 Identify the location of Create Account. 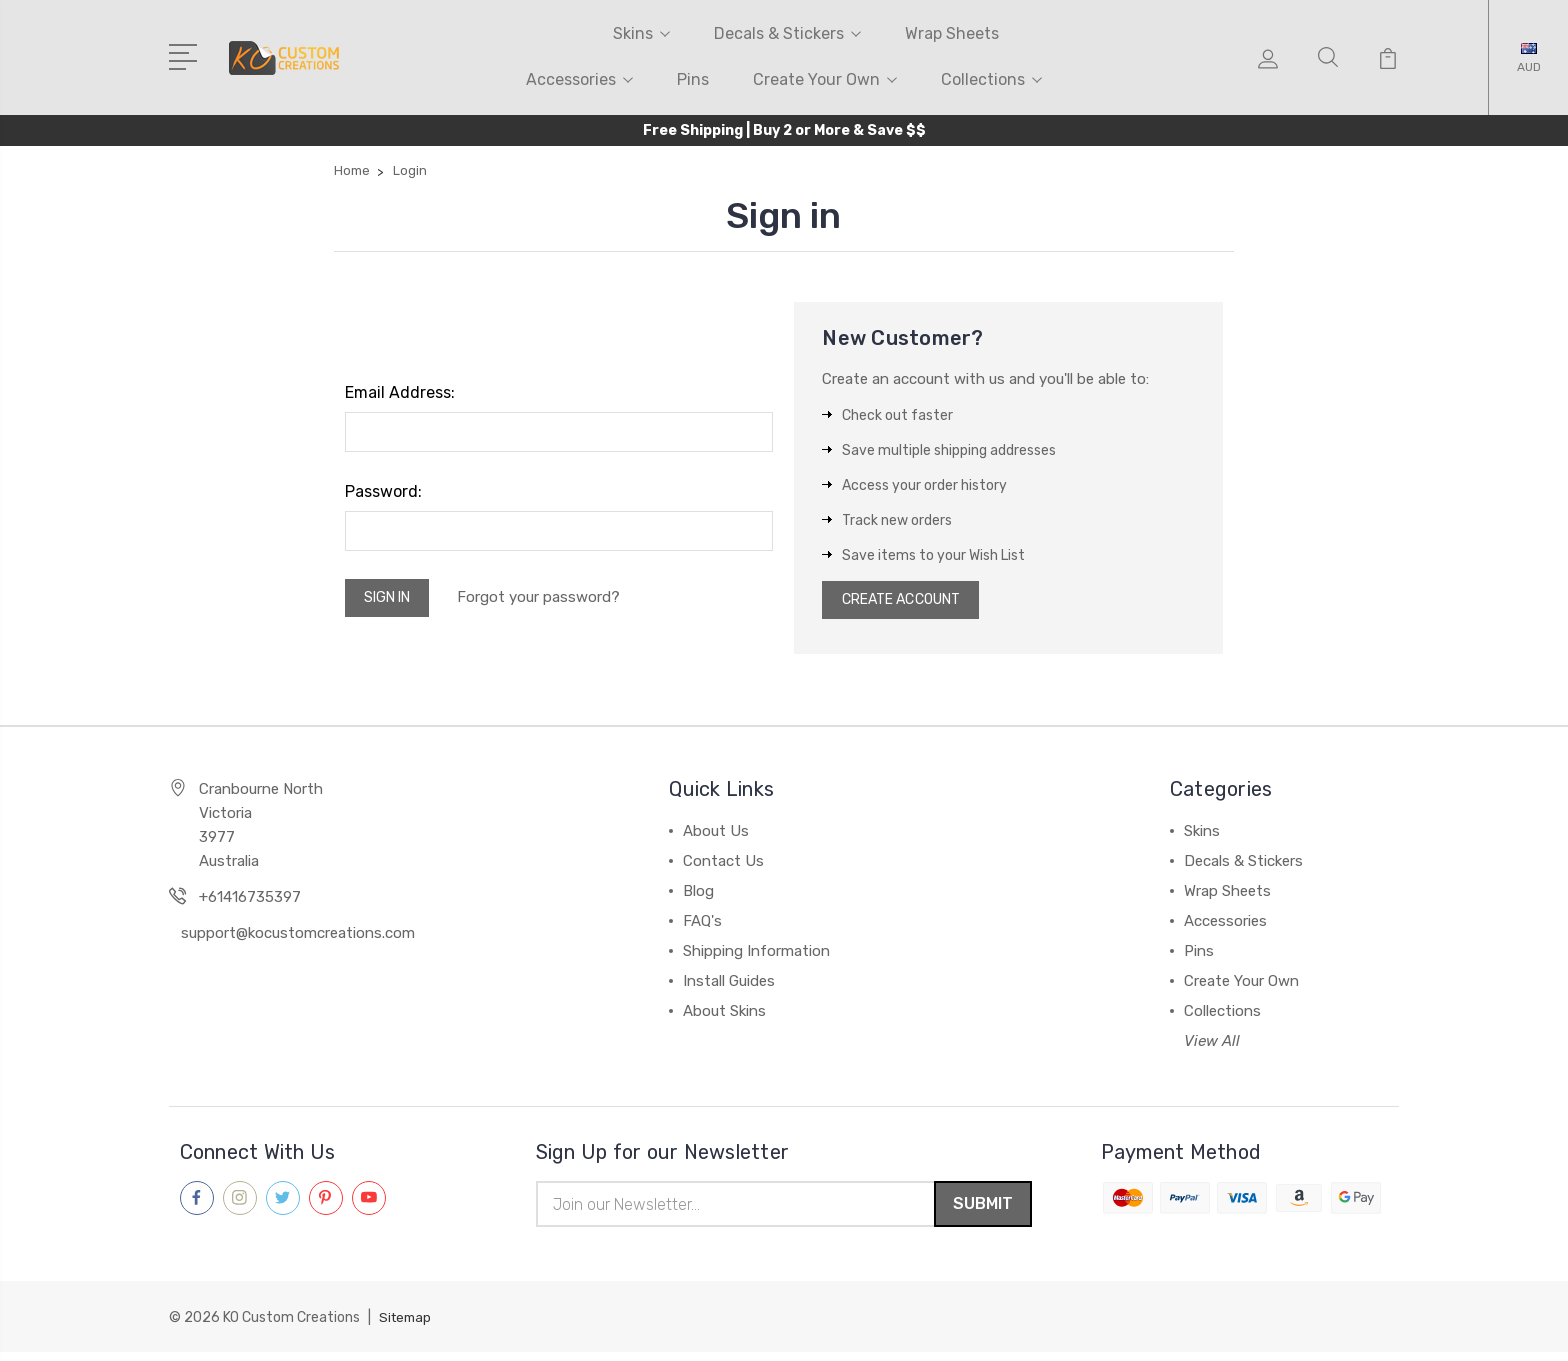
(909, 603).